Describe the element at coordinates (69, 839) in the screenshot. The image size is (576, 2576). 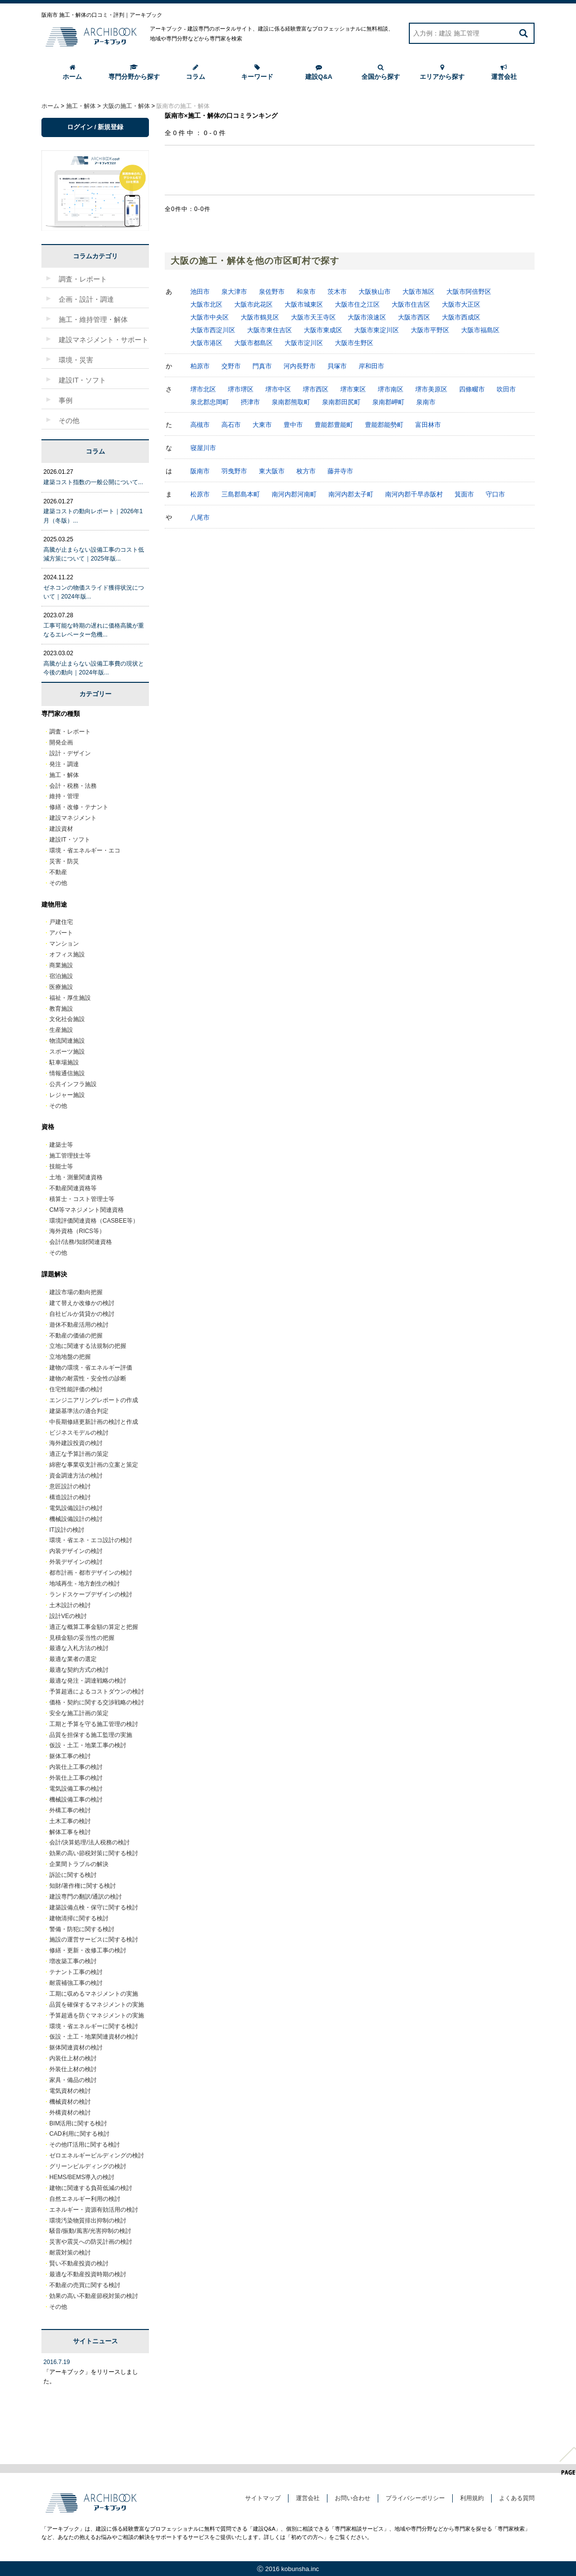
I see `建設IT・ソフト` at that location.